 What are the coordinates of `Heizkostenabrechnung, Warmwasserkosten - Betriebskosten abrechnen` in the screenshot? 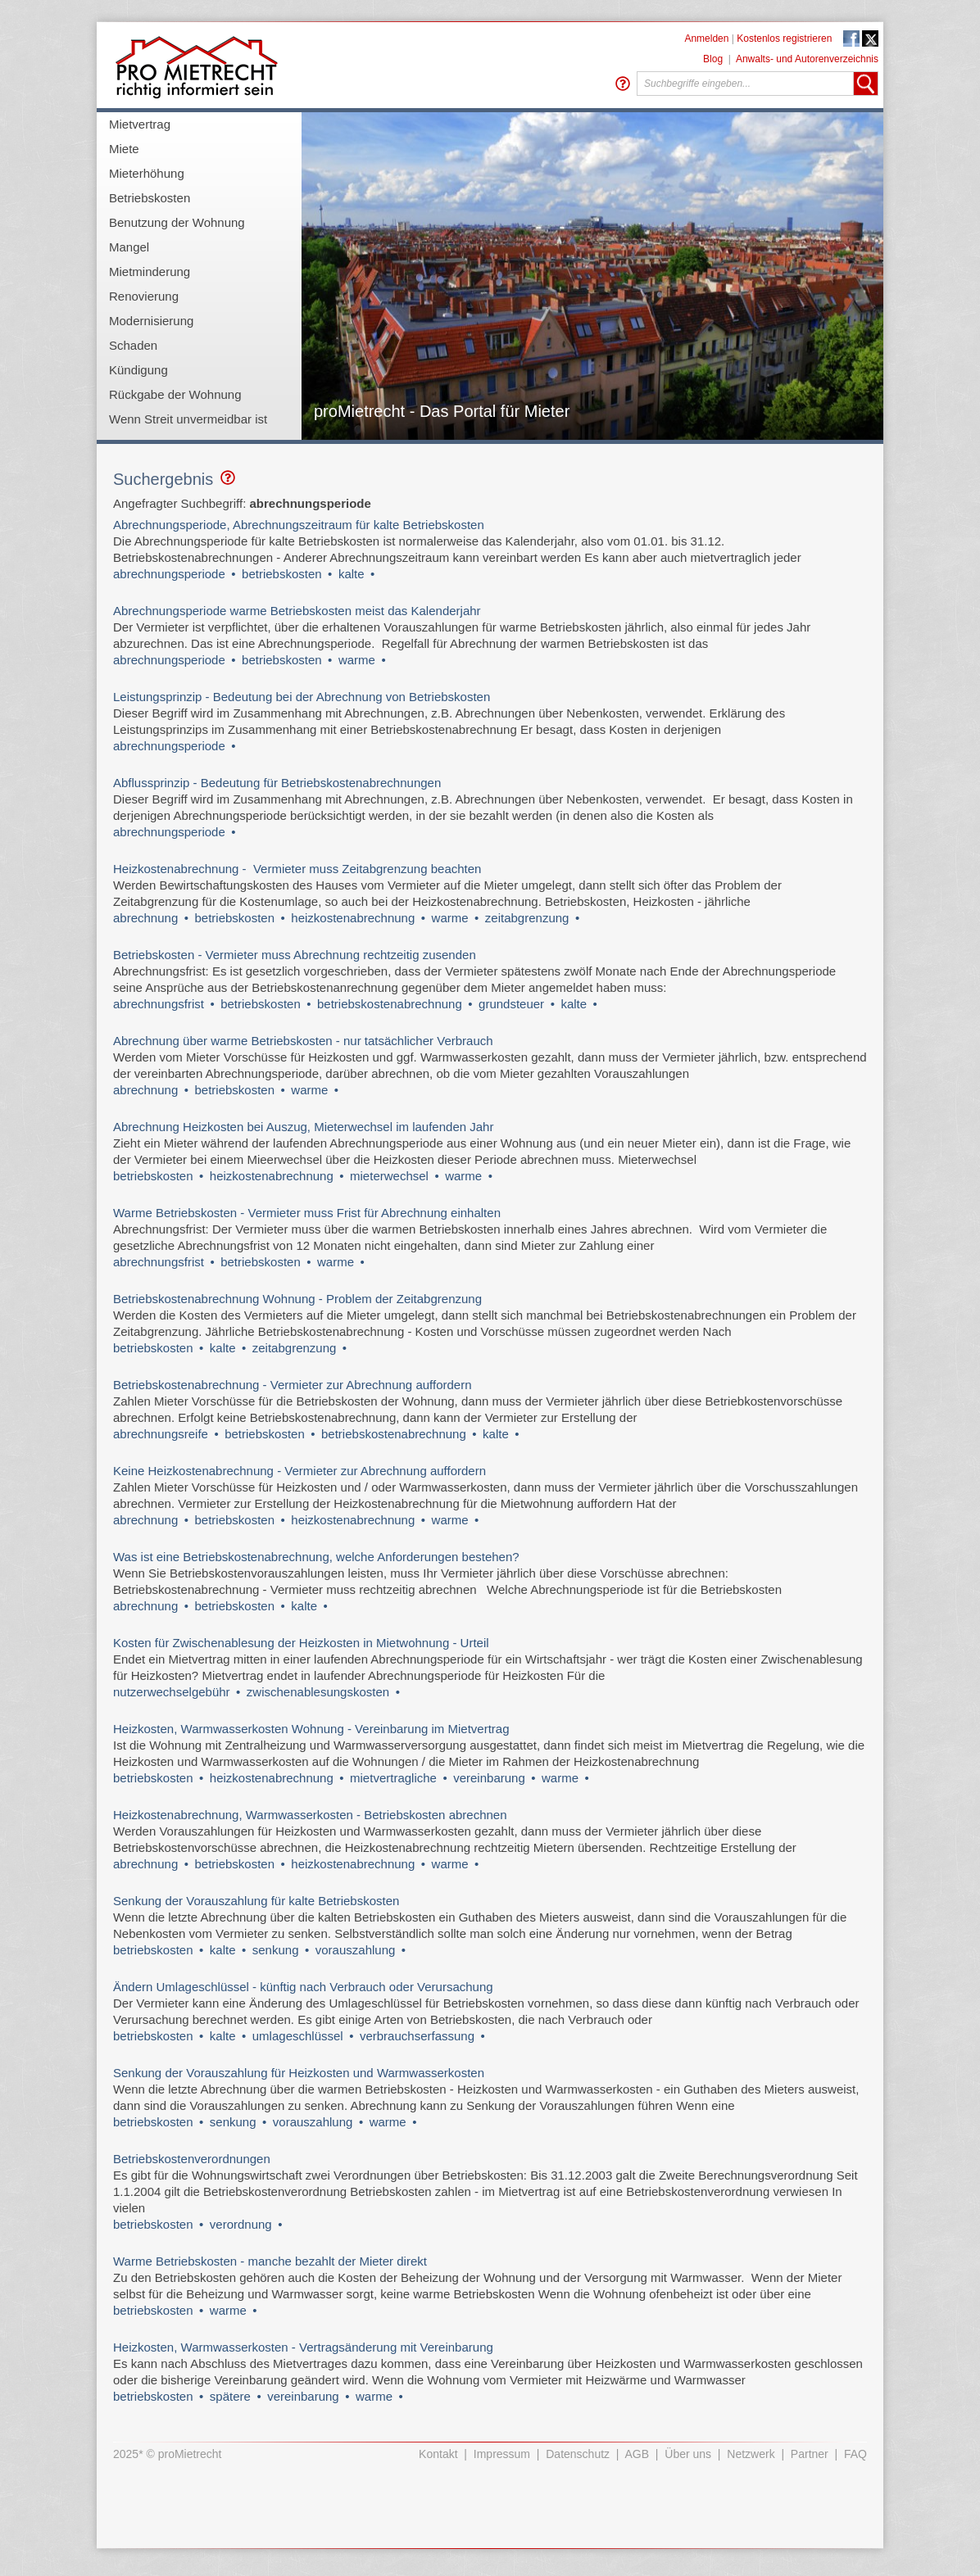 It's located at (310, 1815).